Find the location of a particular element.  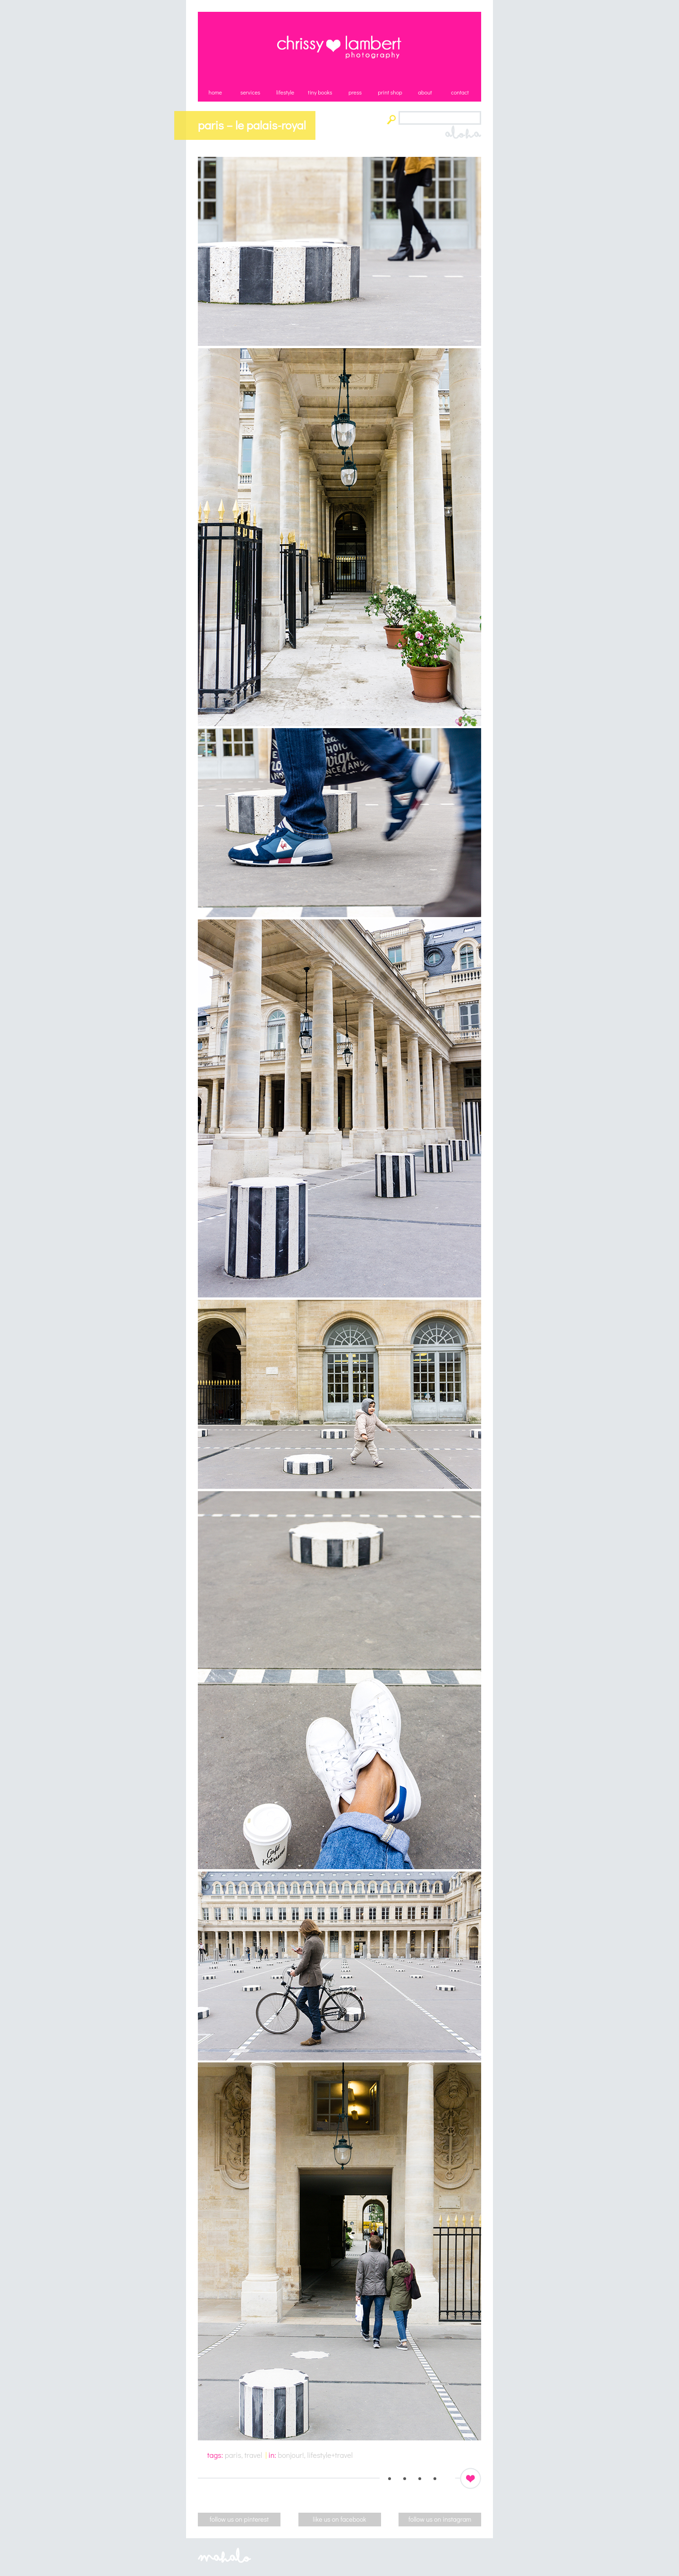

Instagram is located at coordinates (431, 2478).